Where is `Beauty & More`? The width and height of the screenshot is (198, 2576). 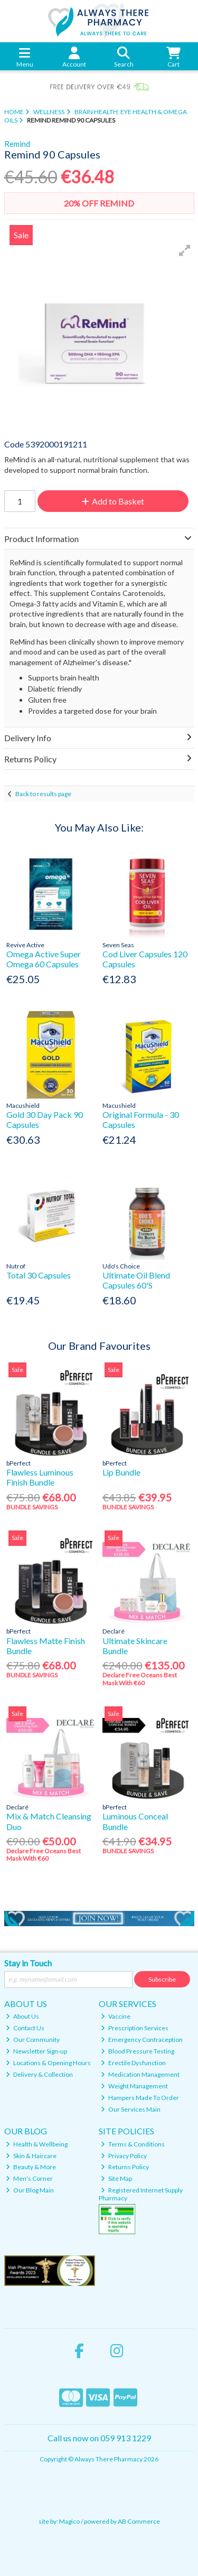 Beauty & More is located at coordinates (31, 2167).